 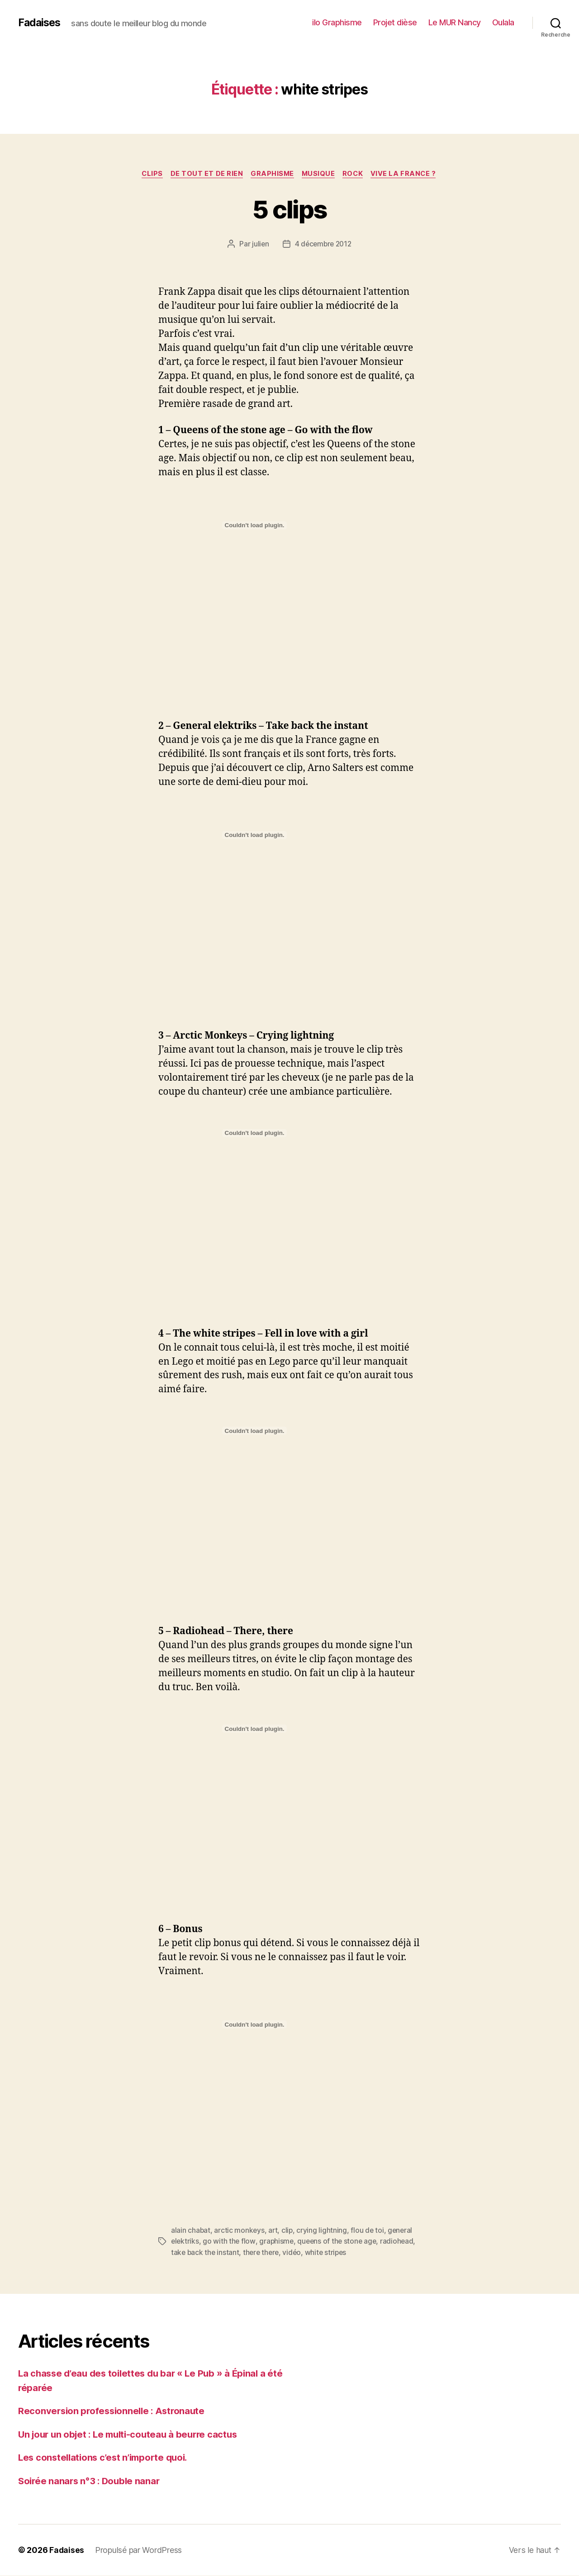 What do you see at coordinates (454, 22) in the screenshot?
I see `Le MUR Nancy` at bounding box center [454, 22].